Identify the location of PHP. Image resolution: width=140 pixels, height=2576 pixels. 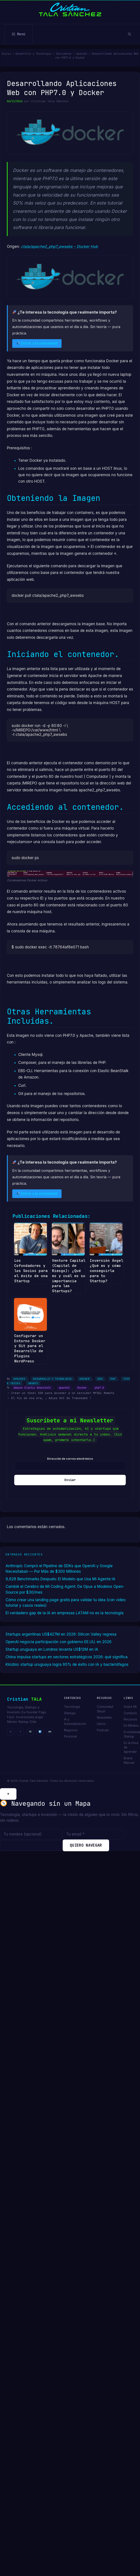
(113, 1378).